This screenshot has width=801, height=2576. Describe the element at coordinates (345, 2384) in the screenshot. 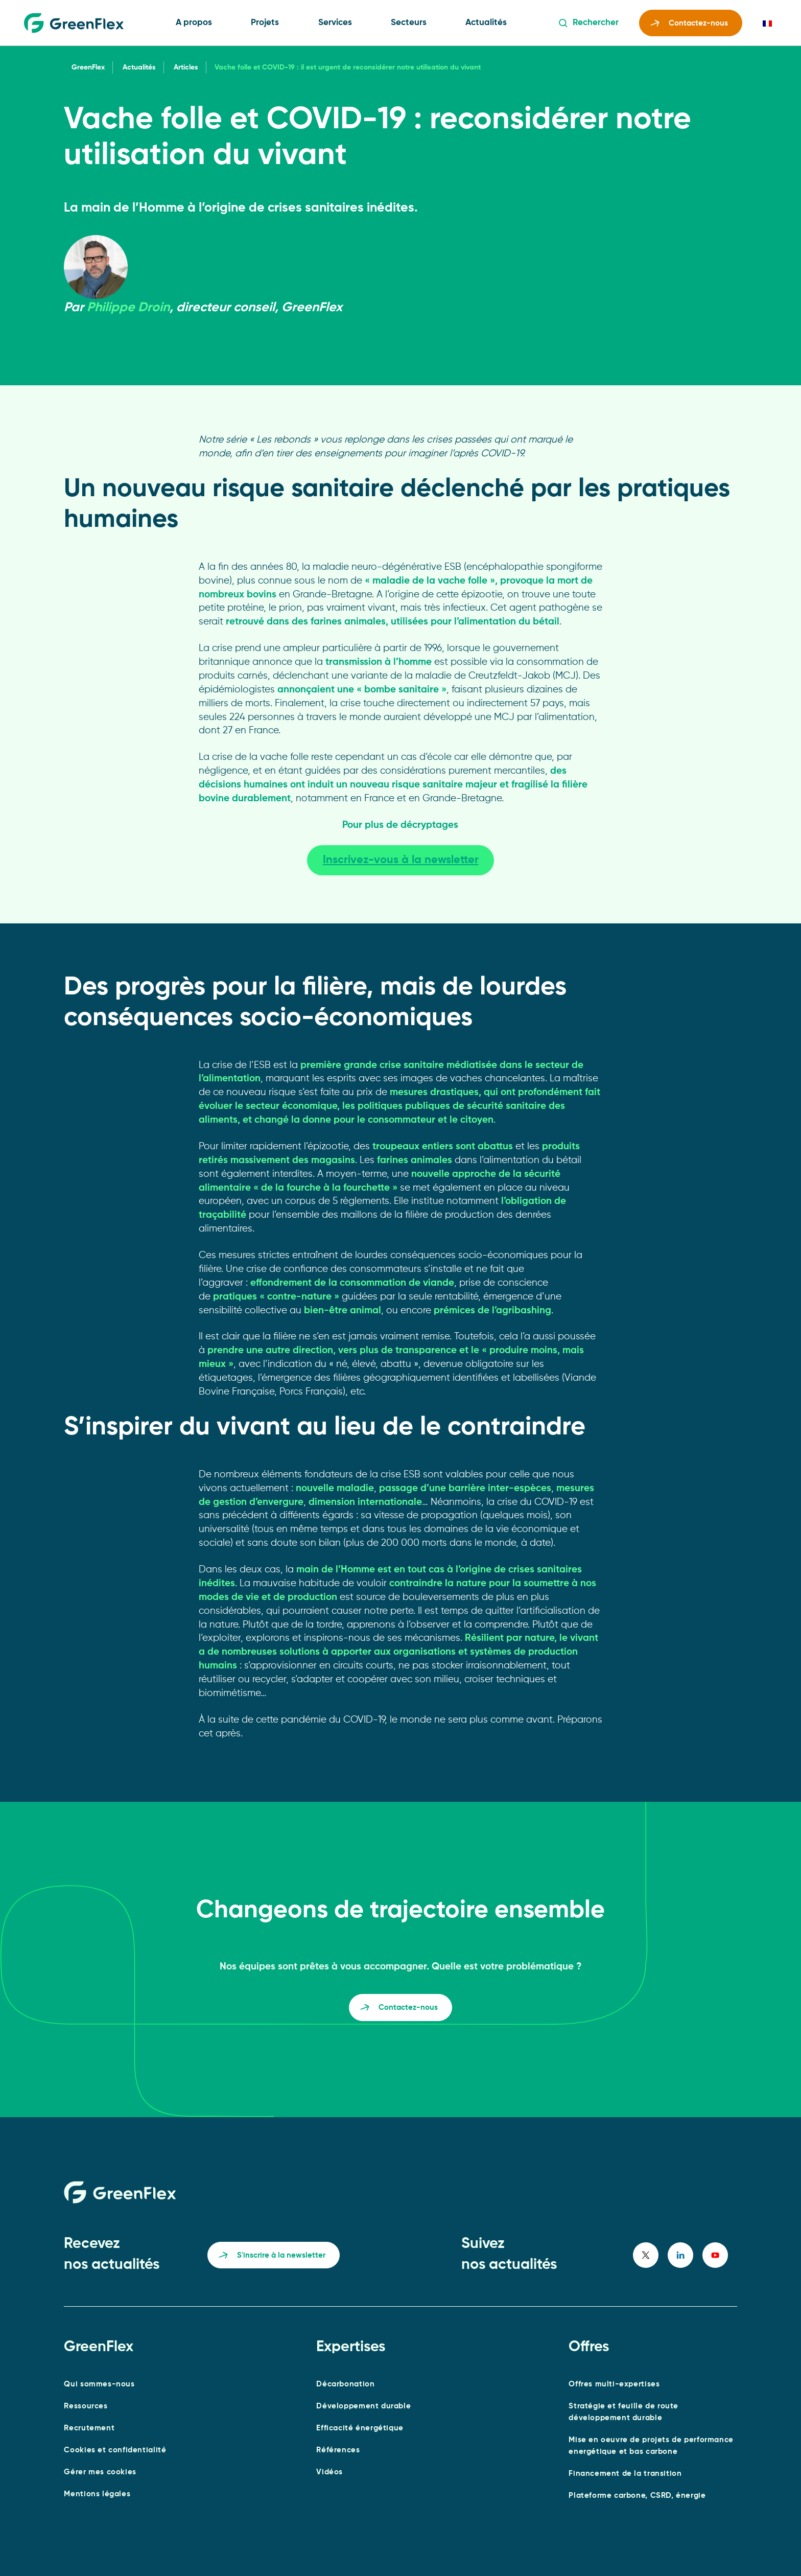

I see `Décarbonation` at that location.